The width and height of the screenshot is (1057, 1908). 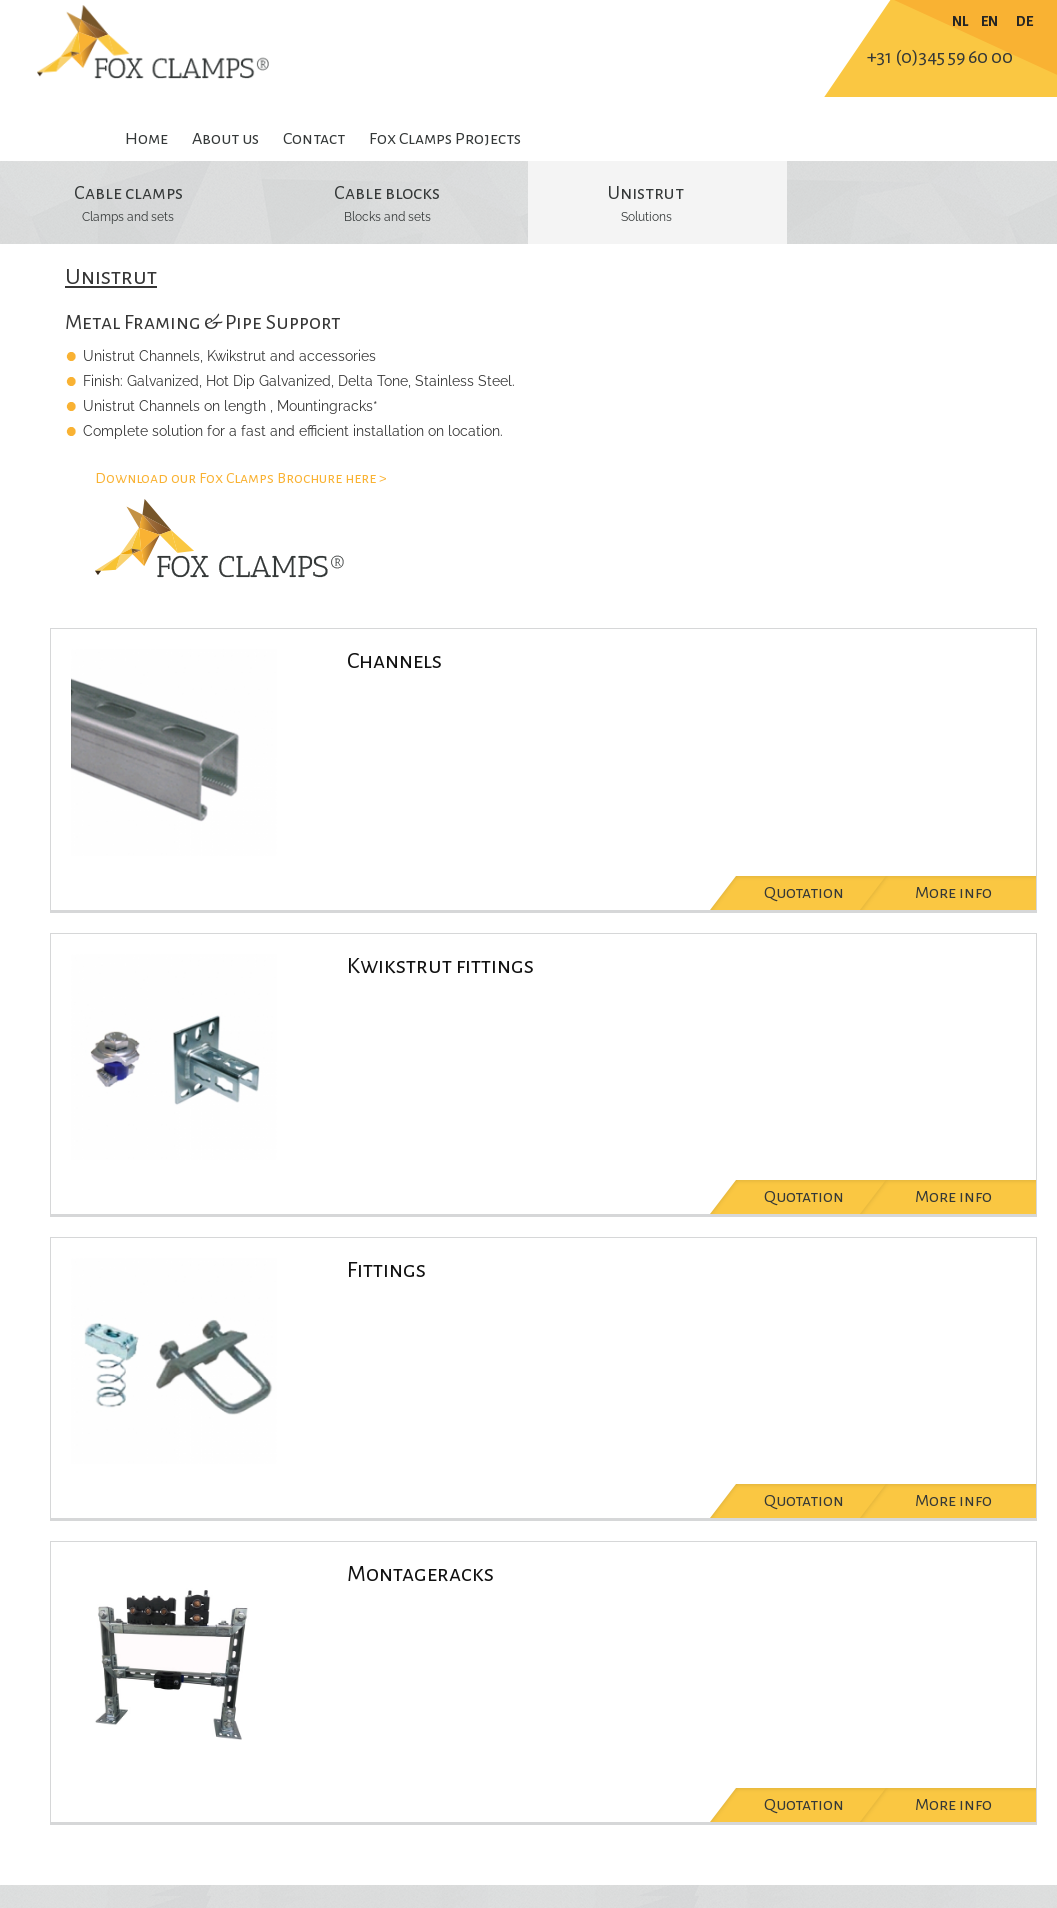 I want to click on About us, so click(x=225, y=139).